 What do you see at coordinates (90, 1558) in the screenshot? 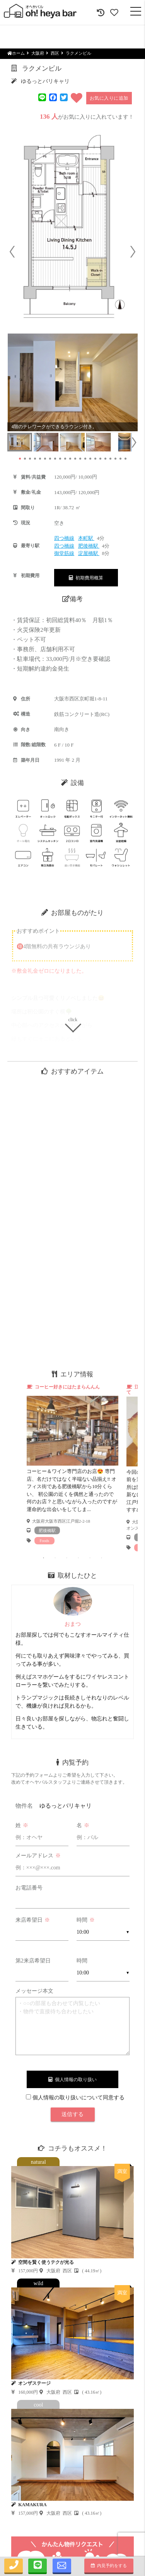
I see `5 [tab]` at bounding box center [90, 1558].